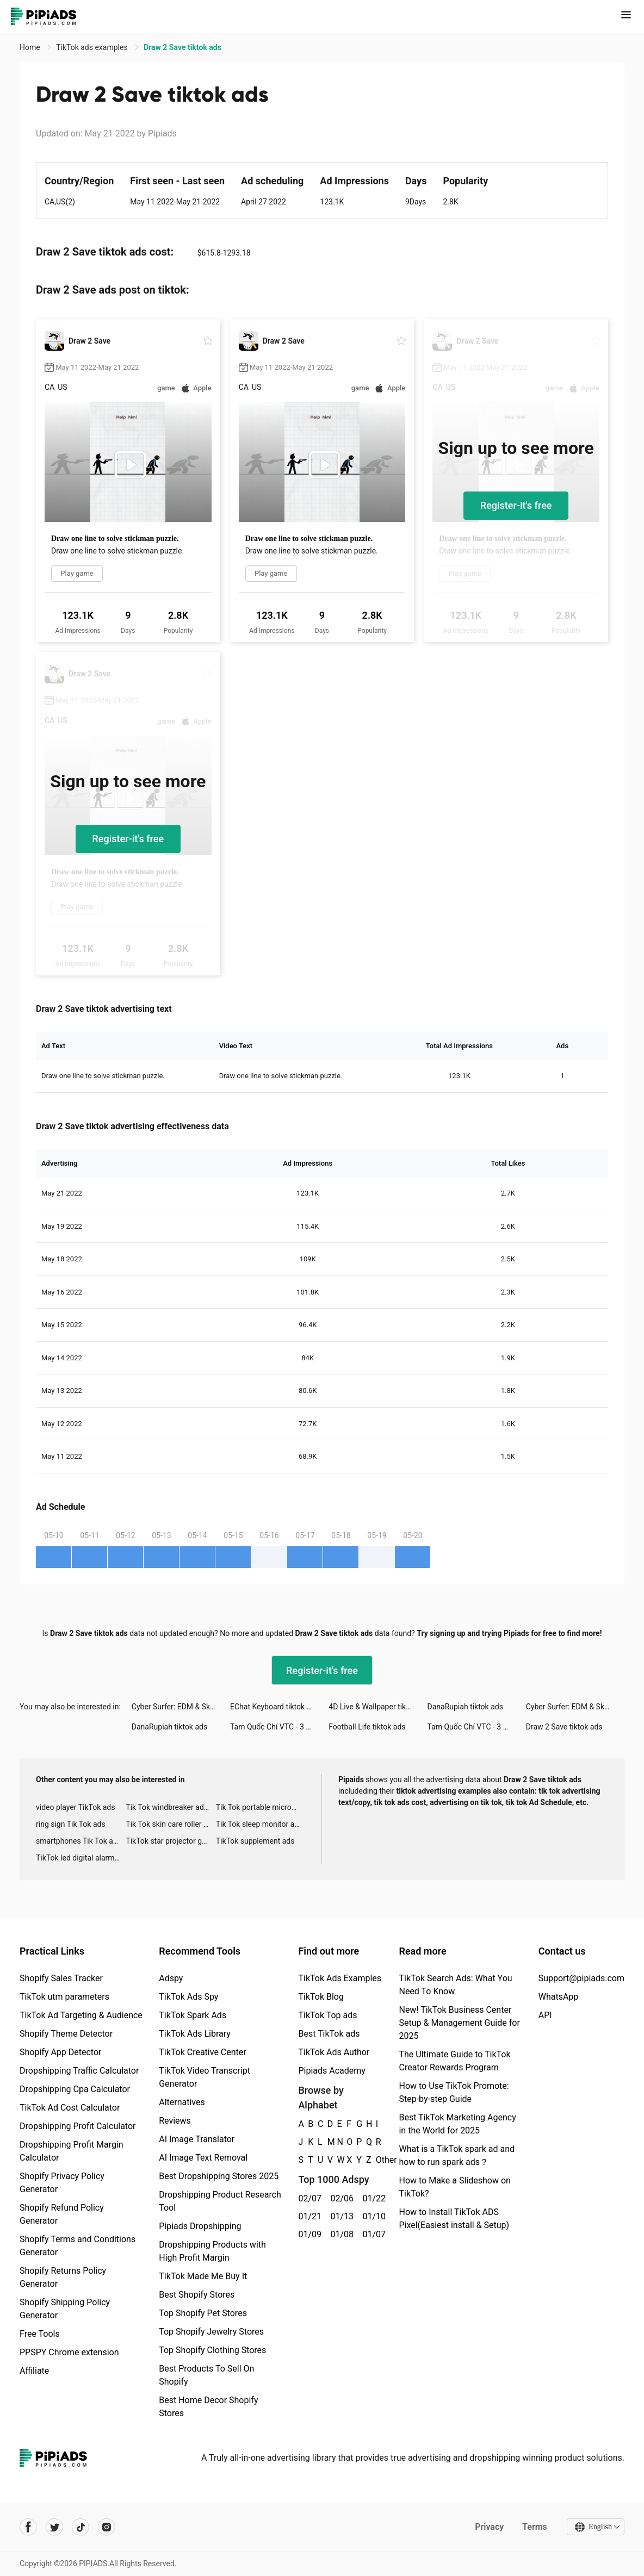 The image size is (644, 2576). What do you see at coordinates (66, 2034) in the screenshot?
I see `Shopify Theme Detector` at bounding box center [66, 2034].